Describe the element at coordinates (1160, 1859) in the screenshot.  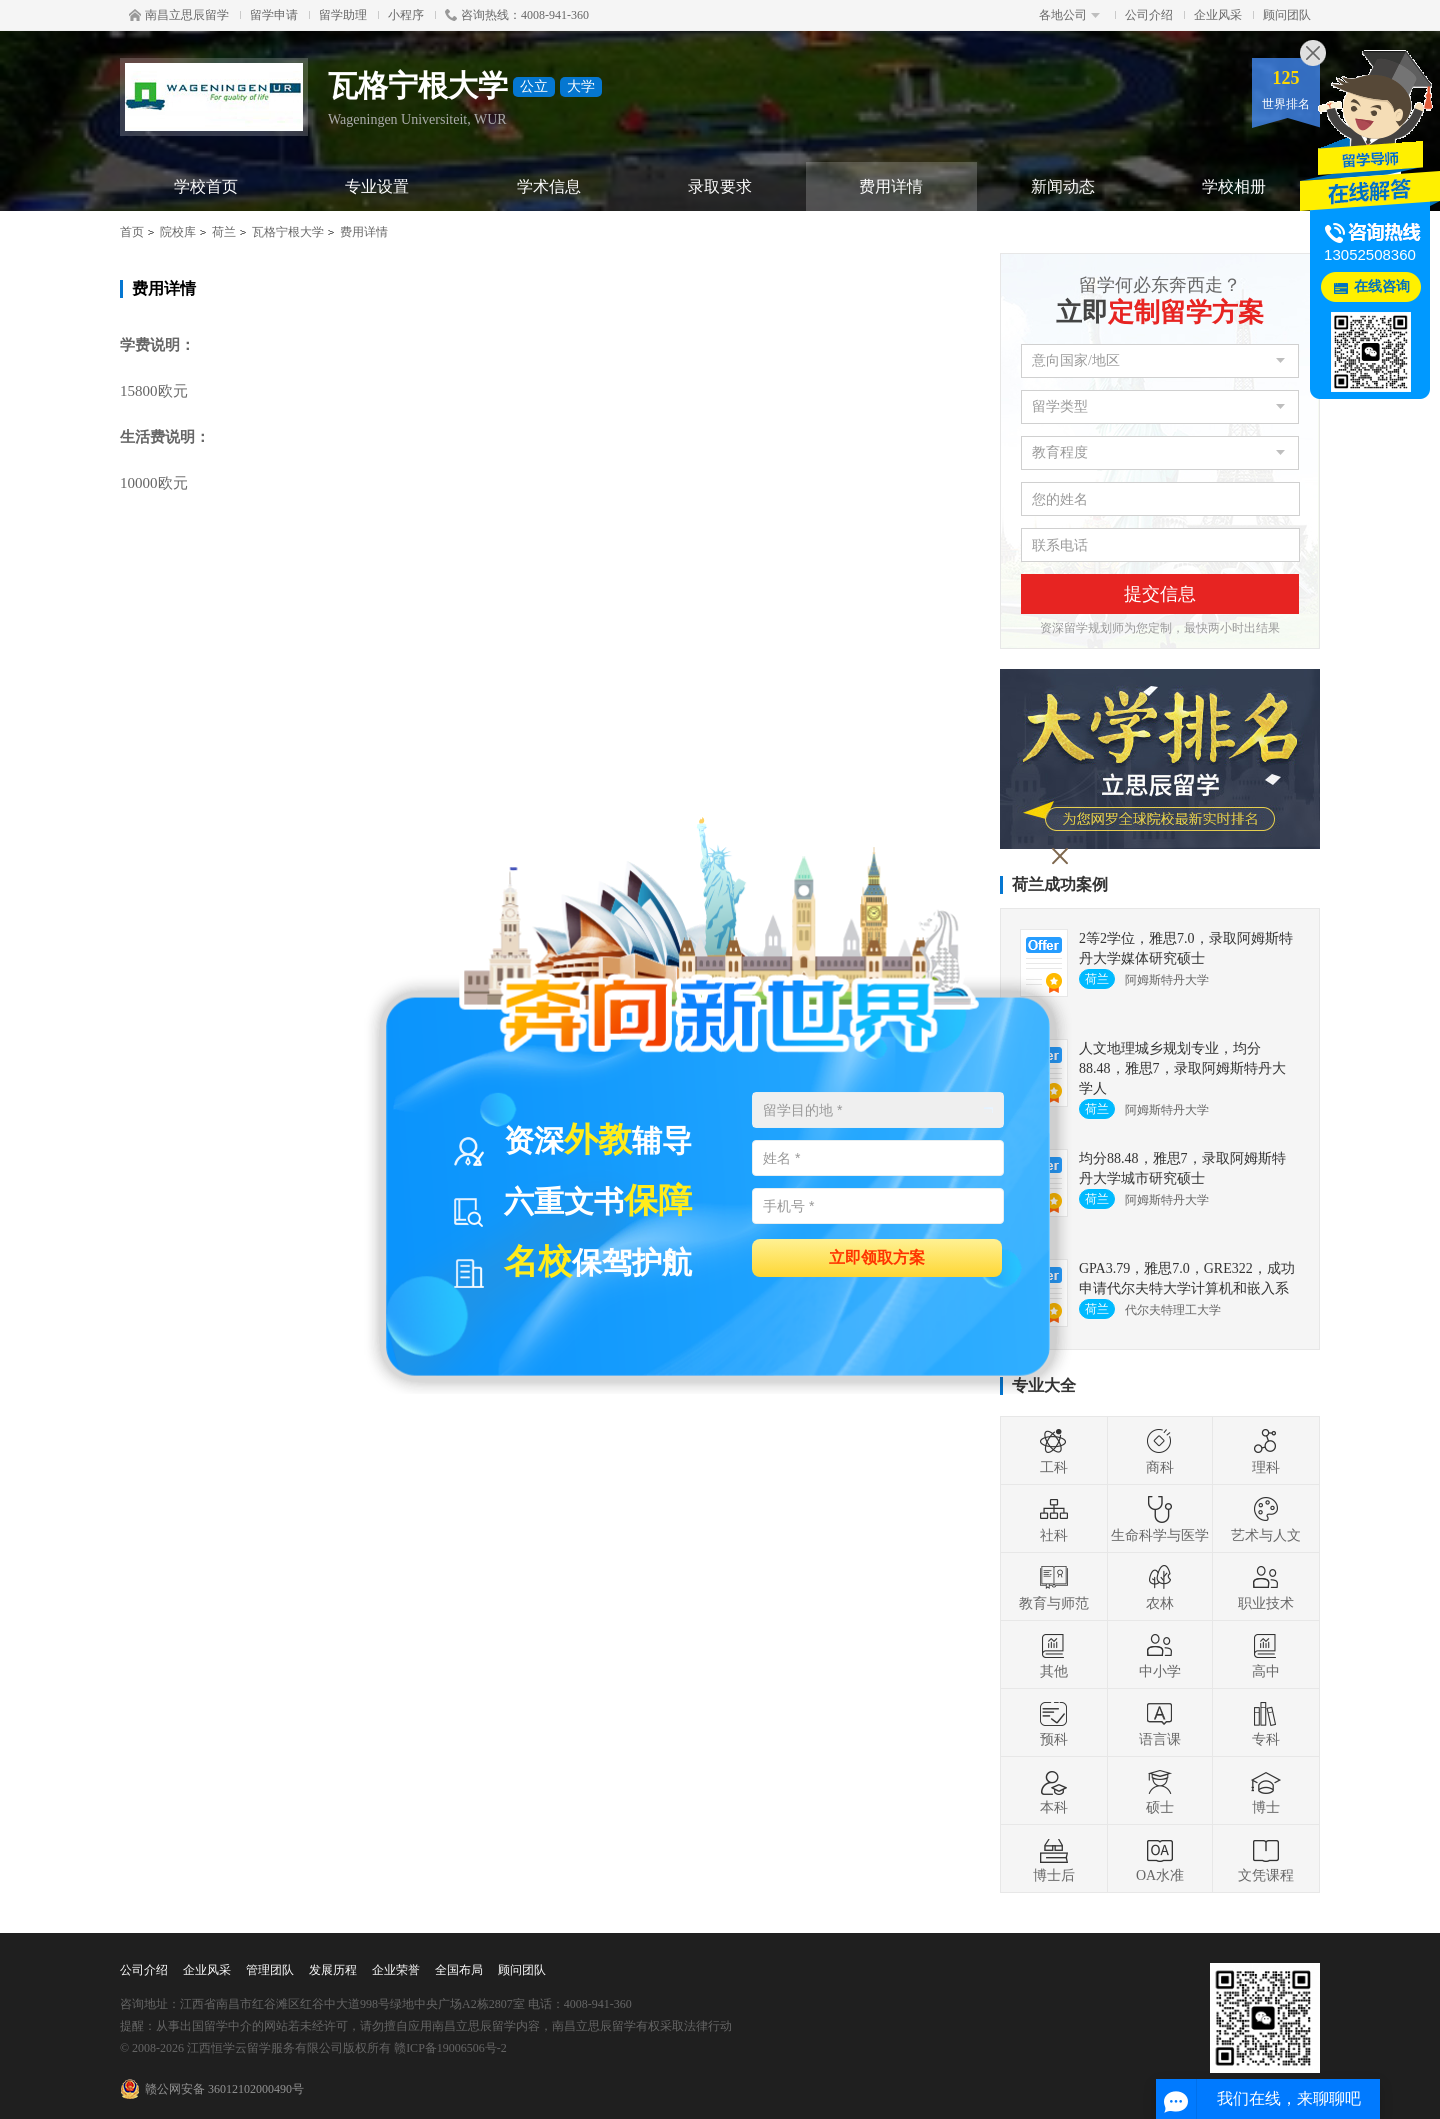
I see `OA水准` at that location.